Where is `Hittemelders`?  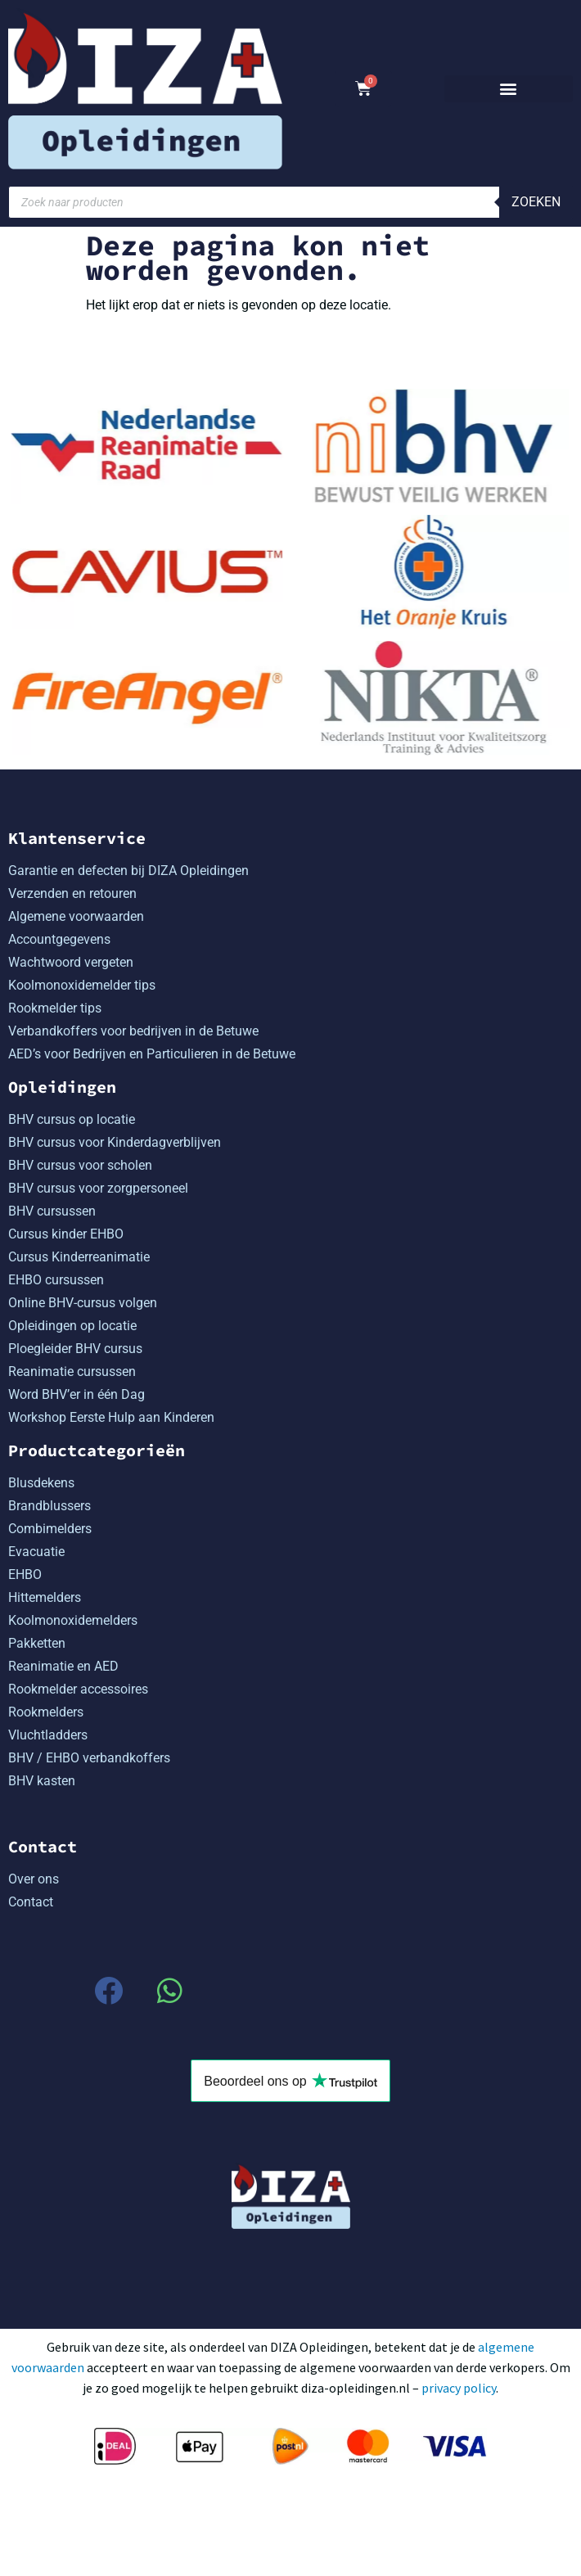 Hittemelders is located at coordinates (44, 1596).